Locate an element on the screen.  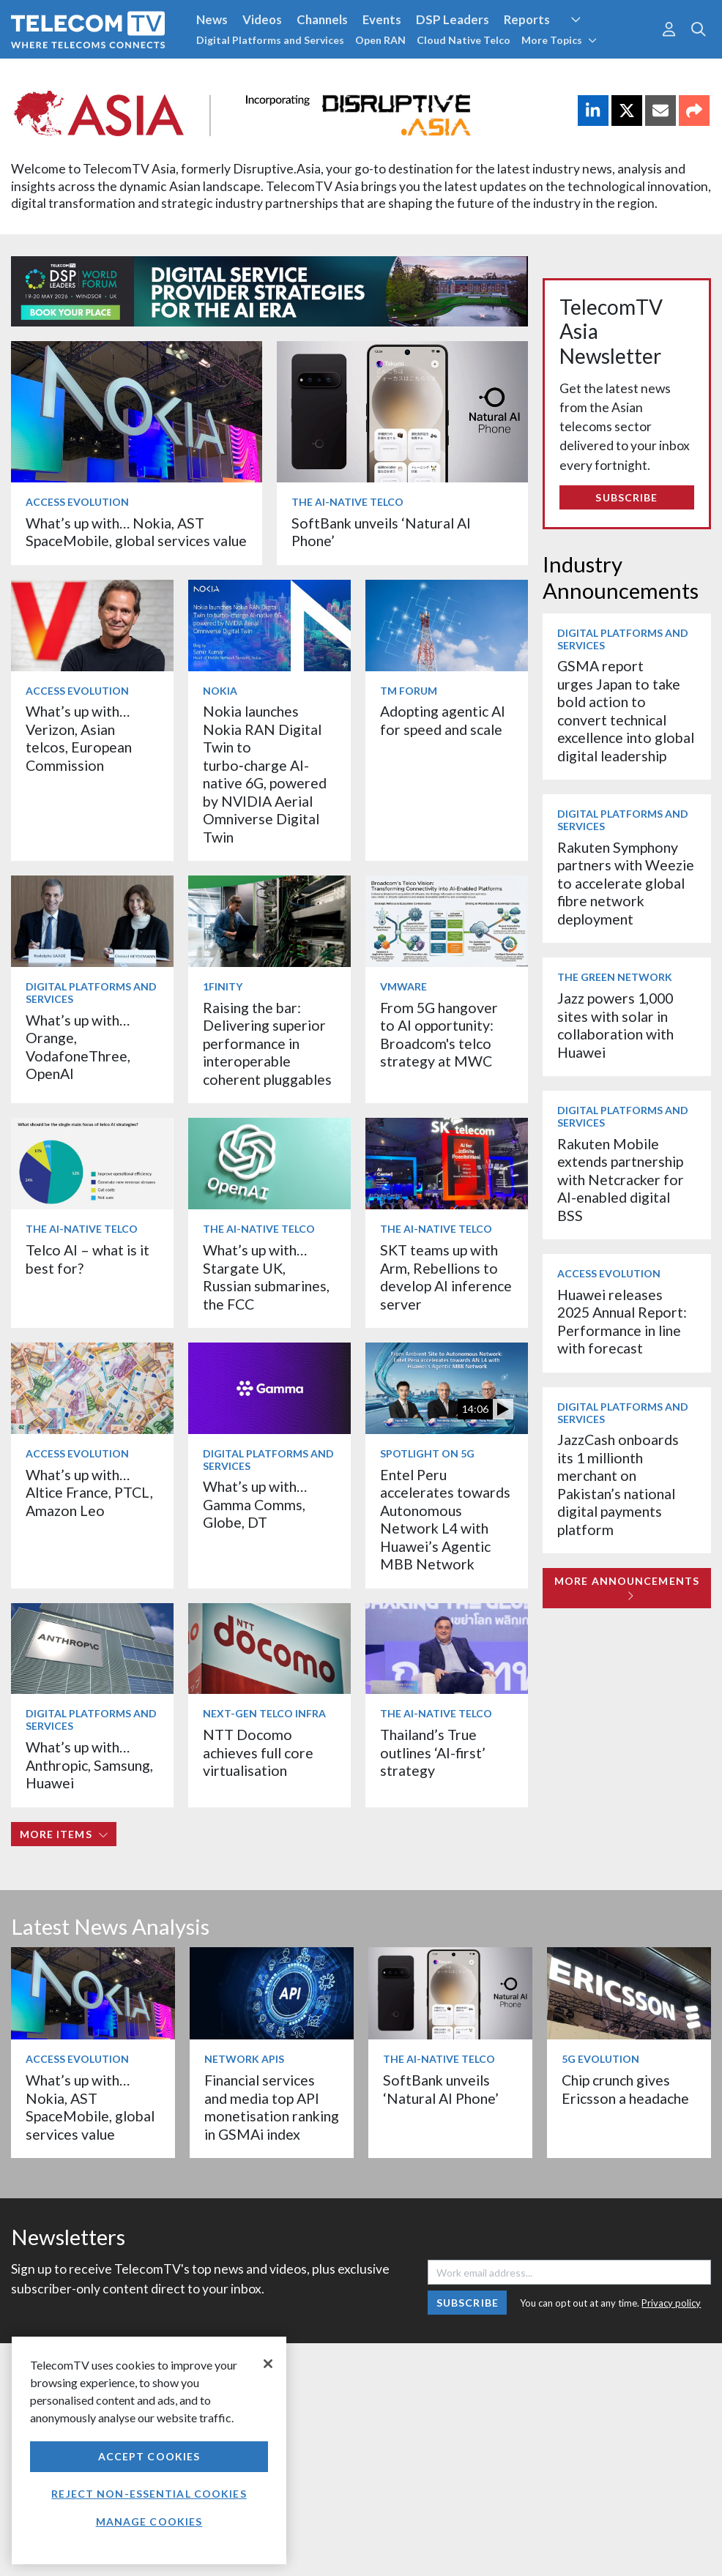
[Close] is located at coordinates (268, 2364).